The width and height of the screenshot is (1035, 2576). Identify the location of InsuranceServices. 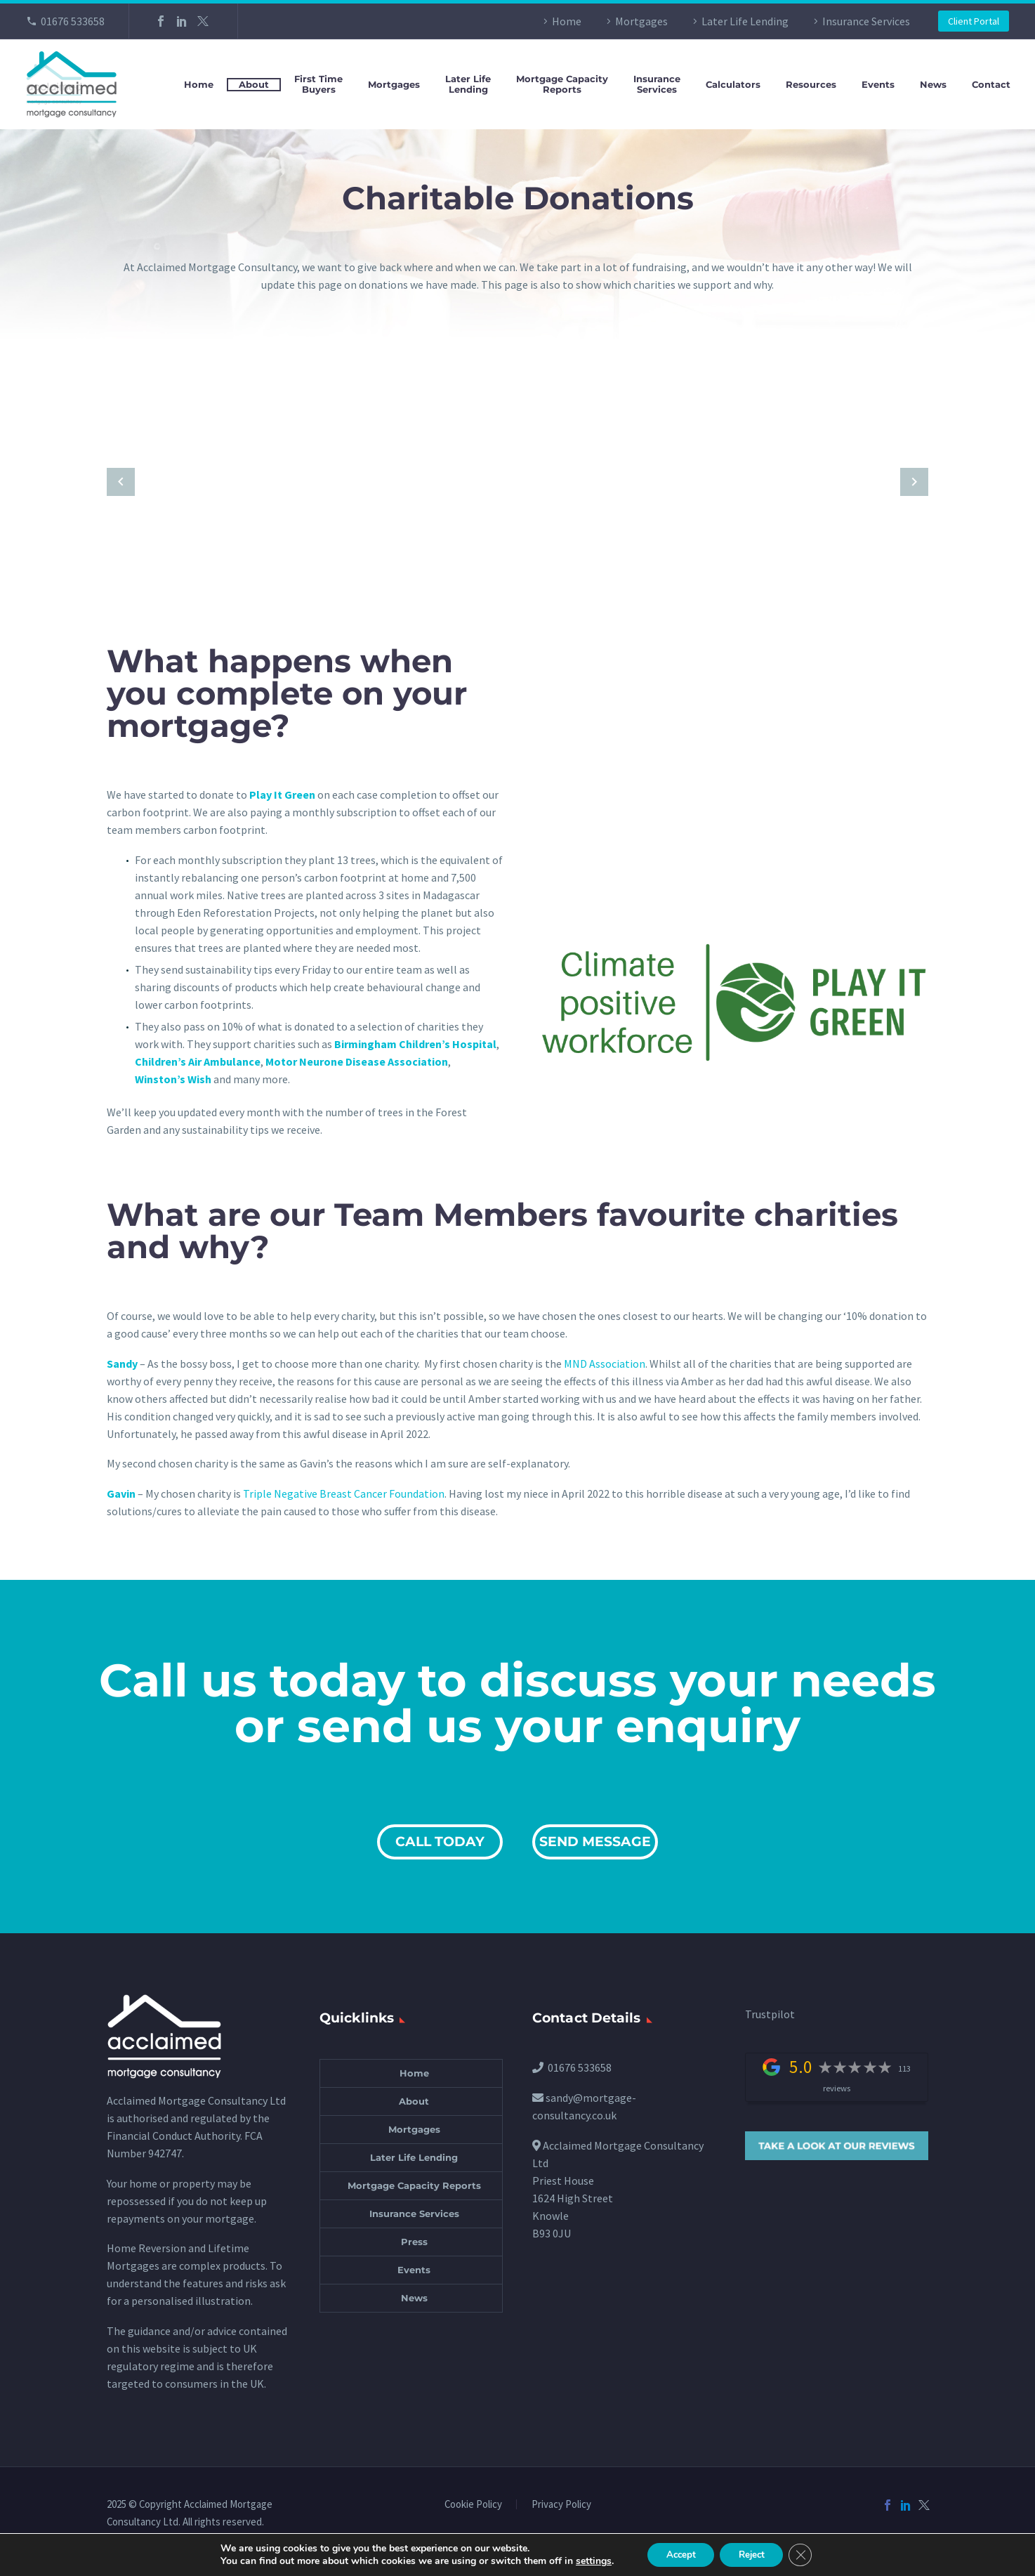
(656, 84).